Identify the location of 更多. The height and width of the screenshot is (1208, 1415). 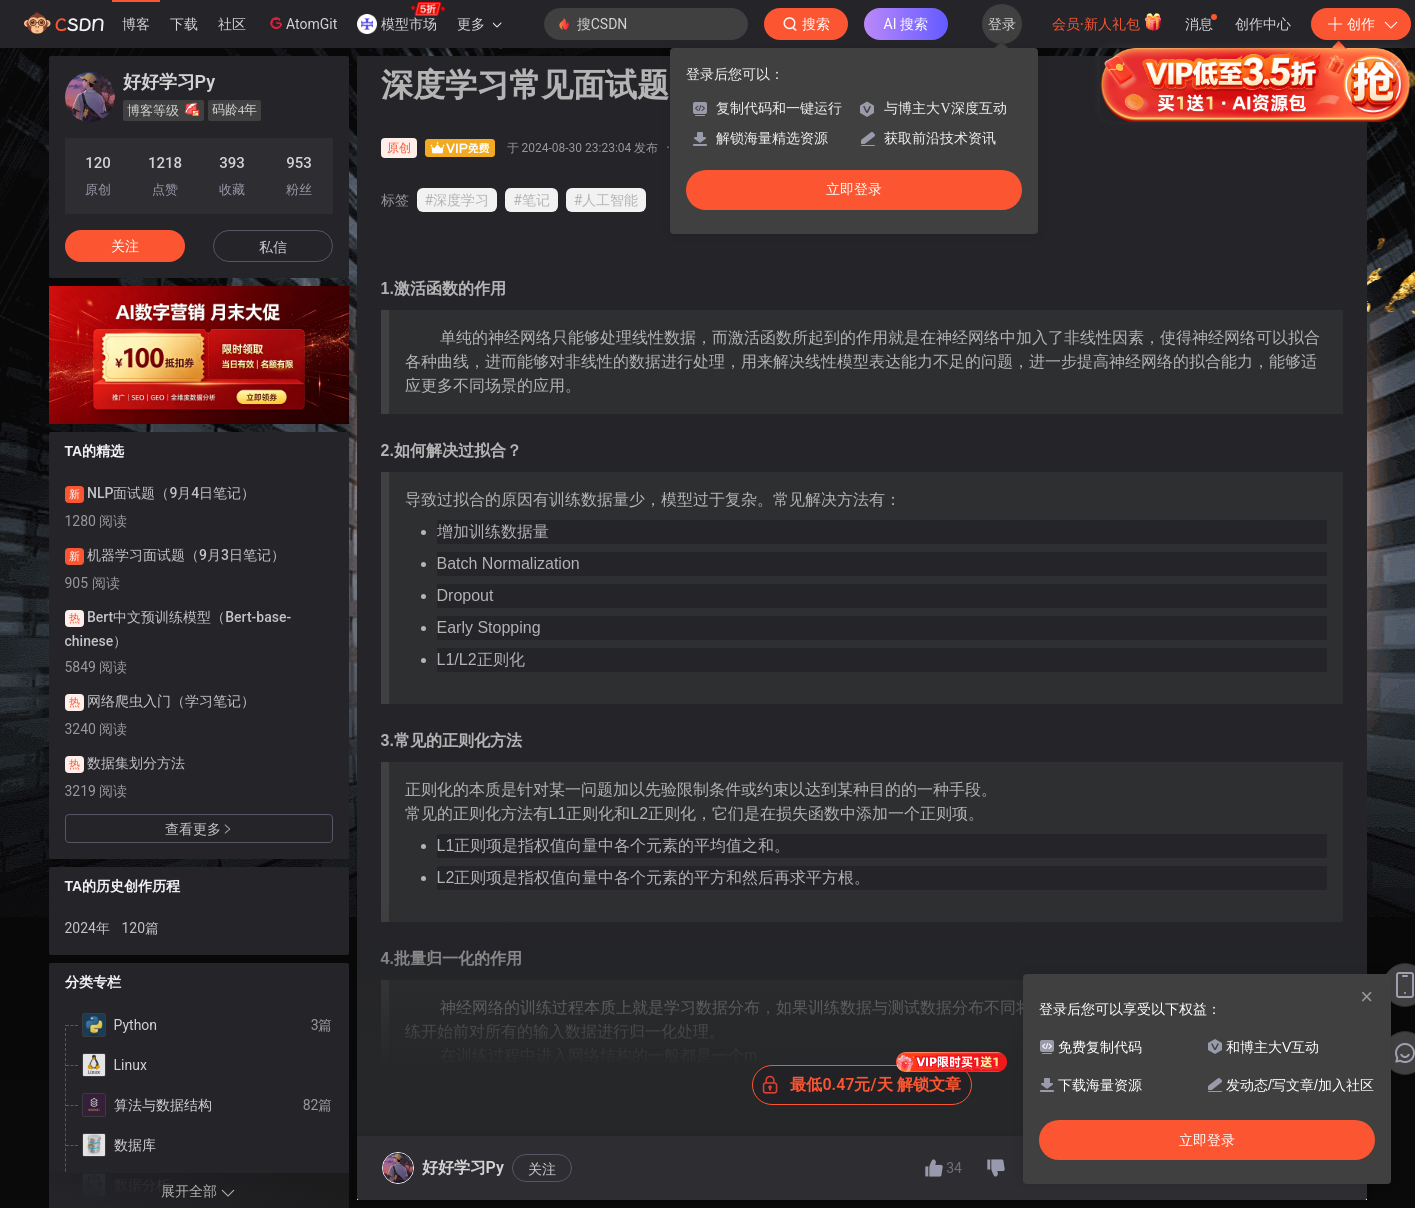
(479, 24).